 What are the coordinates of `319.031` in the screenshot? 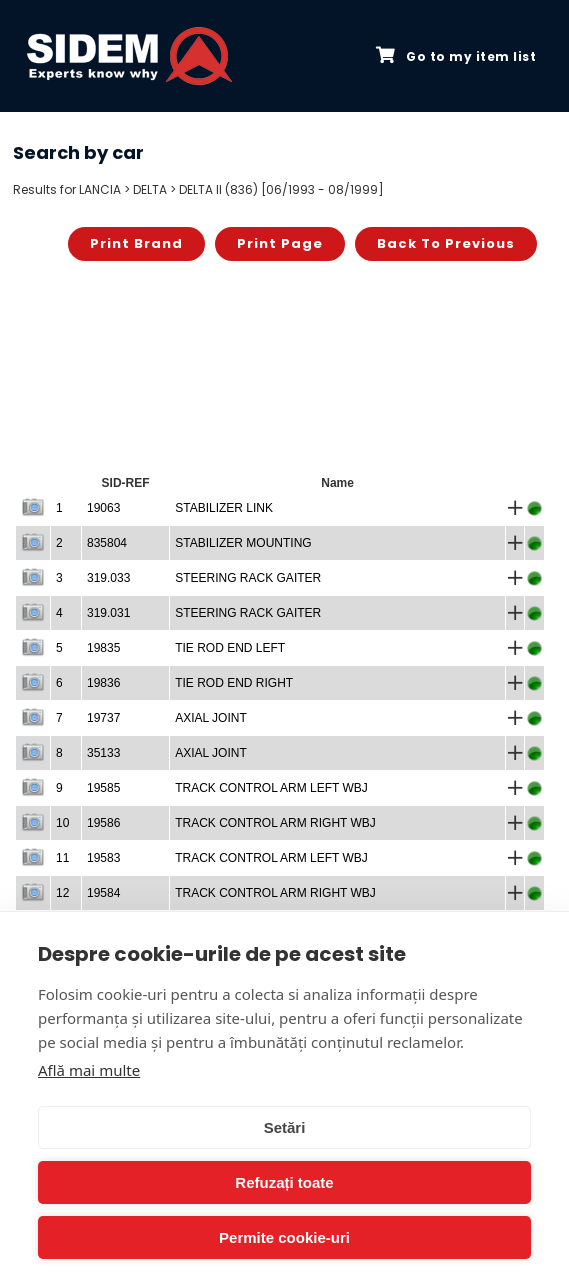 It's located at (108, 613).